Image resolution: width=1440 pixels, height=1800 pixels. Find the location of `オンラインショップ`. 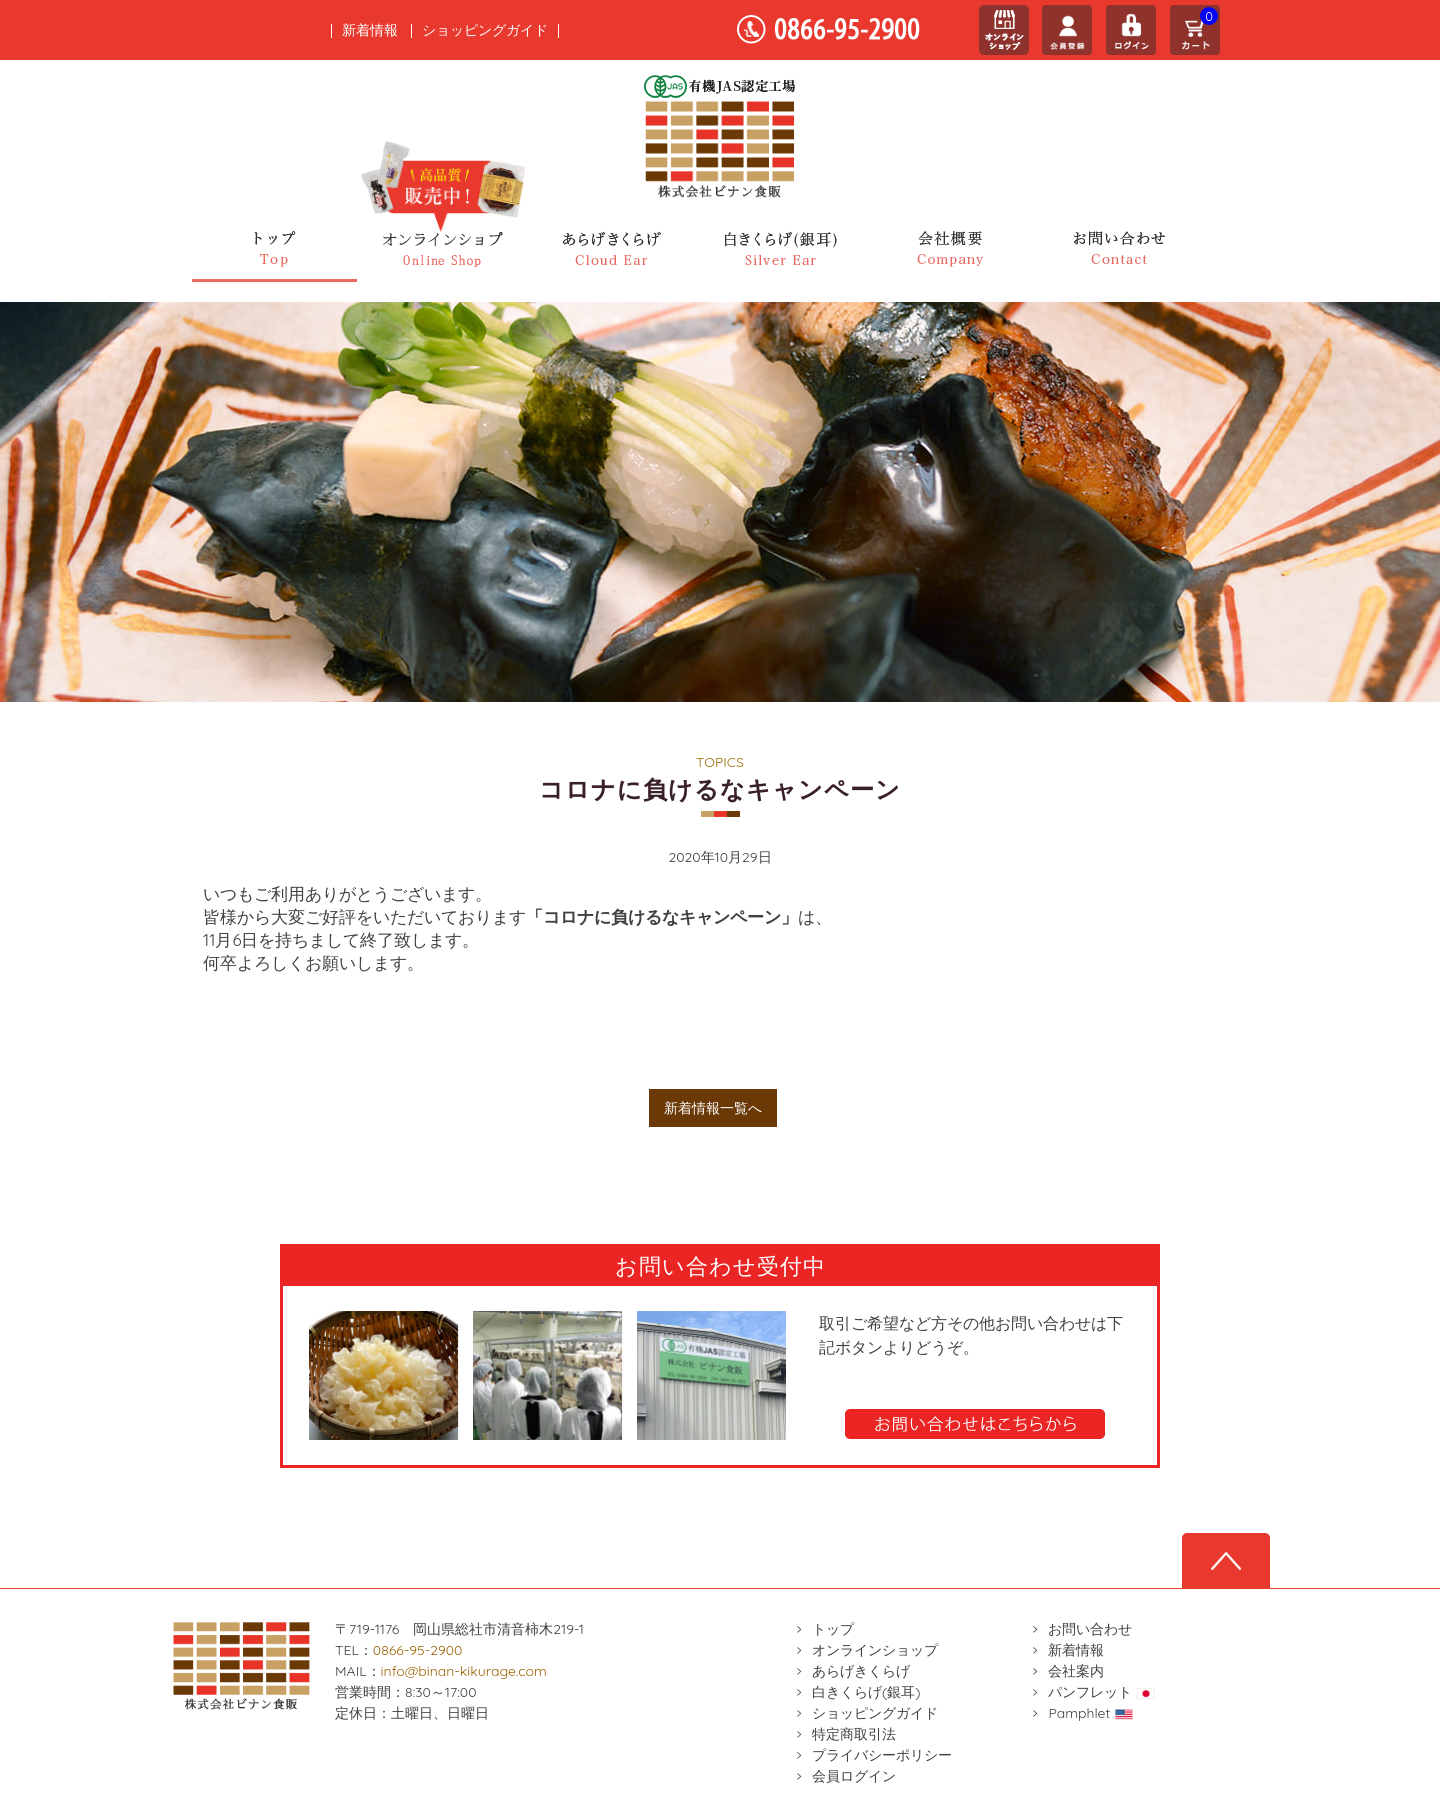

オンラインショップ is located at coordinates (875, 1650).